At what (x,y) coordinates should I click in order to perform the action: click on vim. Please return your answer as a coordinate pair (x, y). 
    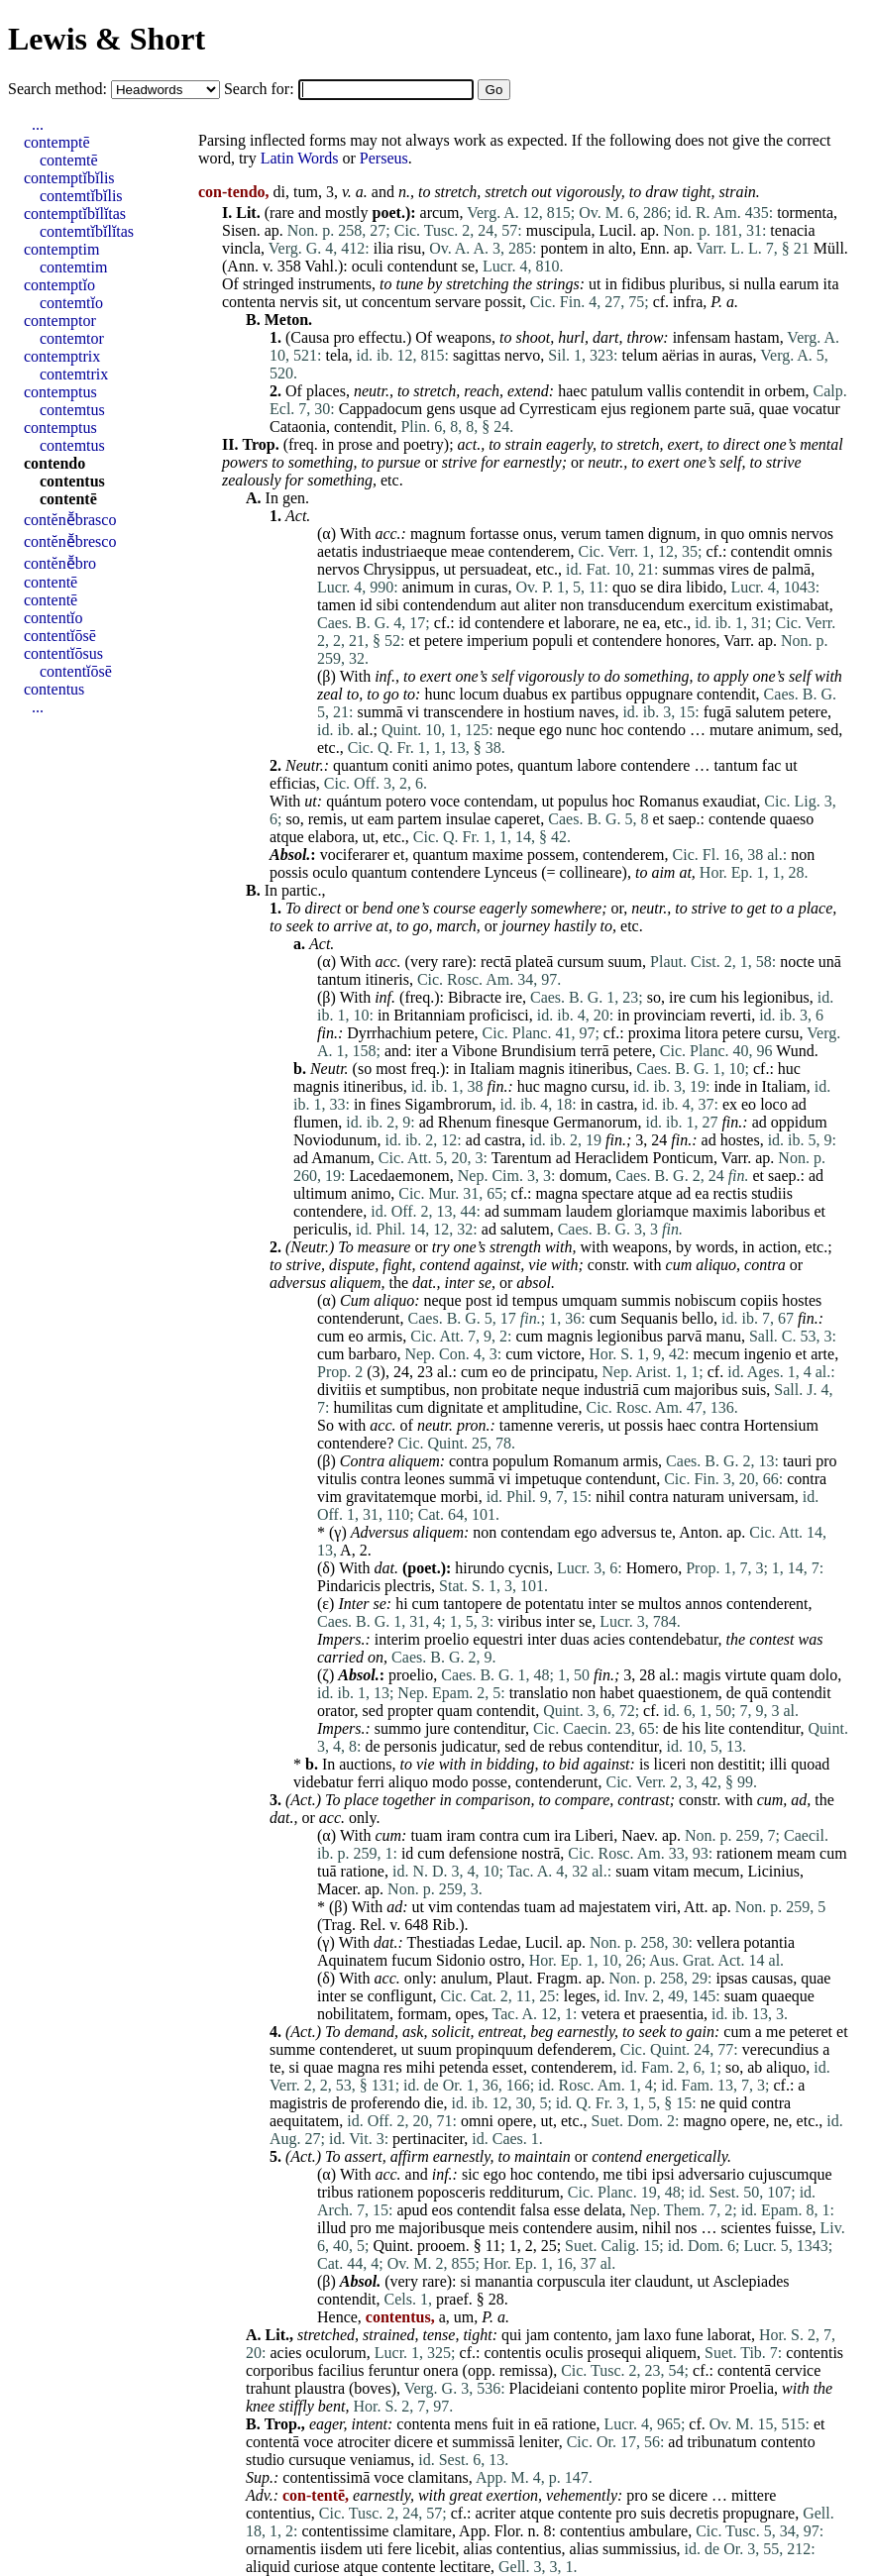
    Looking at the image, I should click on (329, 1496).